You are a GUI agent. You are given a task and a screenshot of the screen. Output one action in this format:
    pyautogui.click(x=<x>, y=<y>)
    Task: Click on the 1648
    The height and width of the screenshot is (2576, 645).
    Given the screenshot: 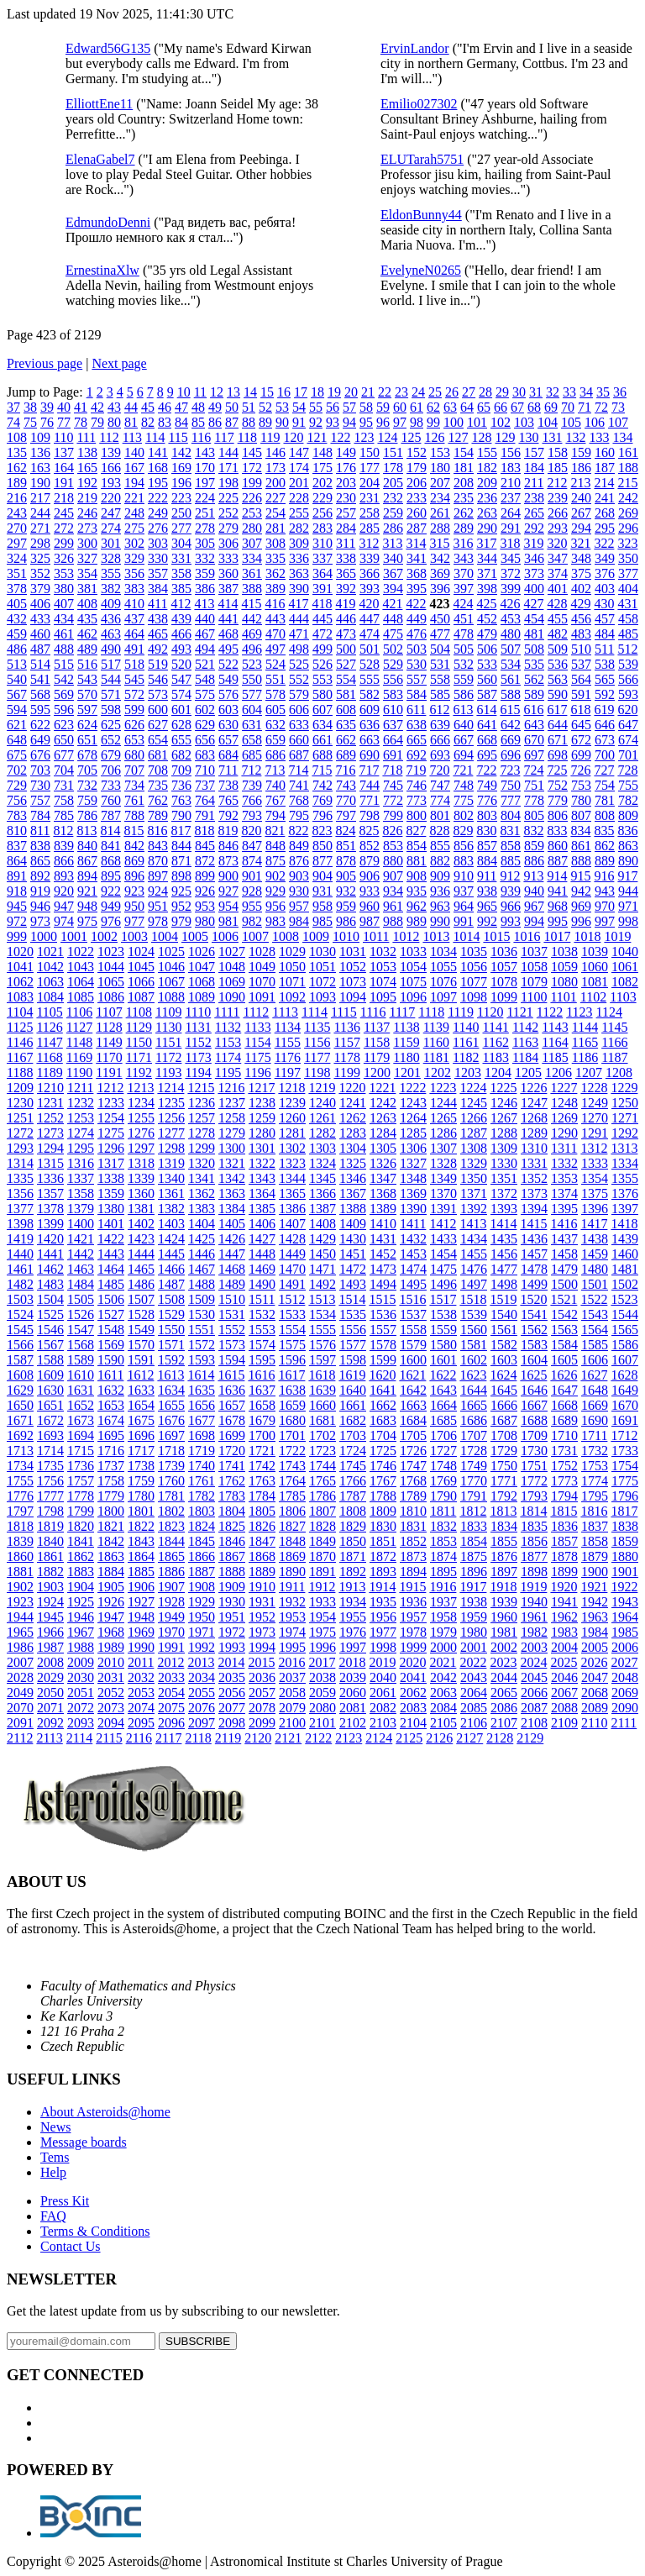 What is the action you would take?
    pyautogui.click(x=594, y=1390)
    